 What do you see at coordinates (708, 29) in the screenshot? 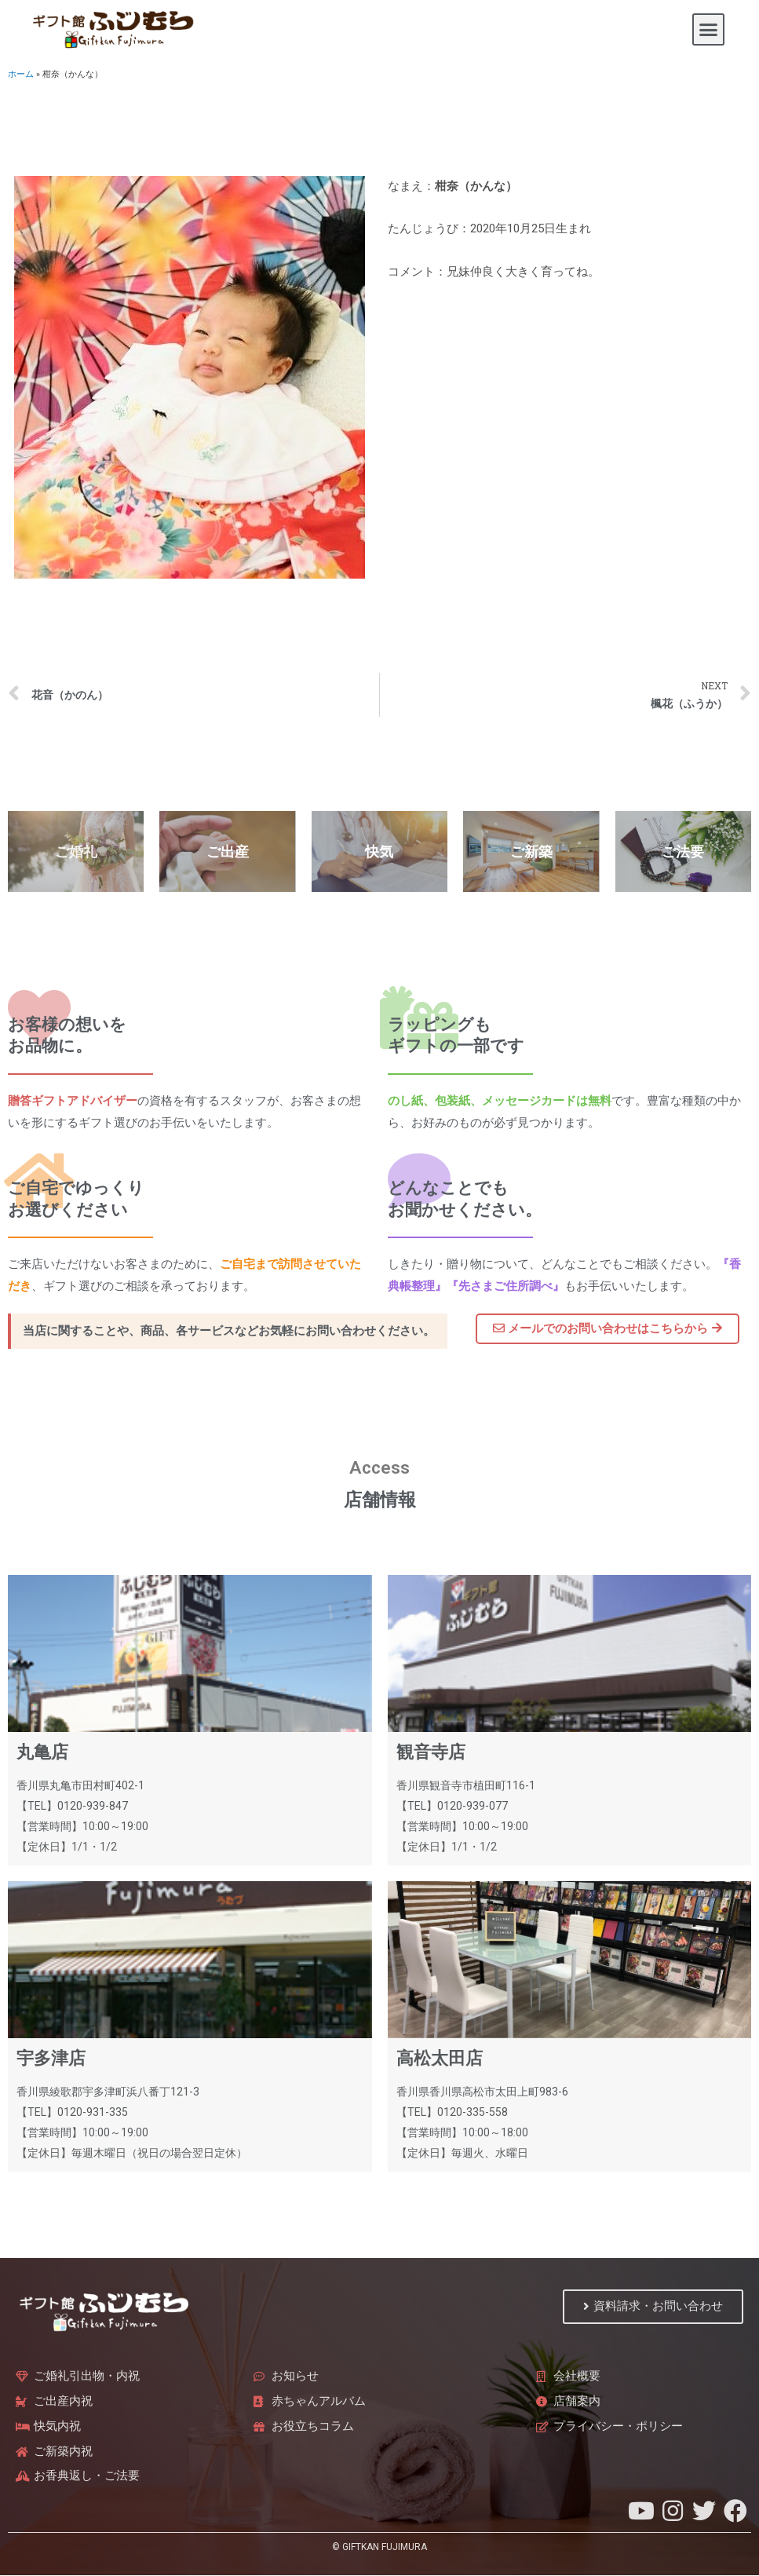
I see `[button]` at bounding box center [708, 29].